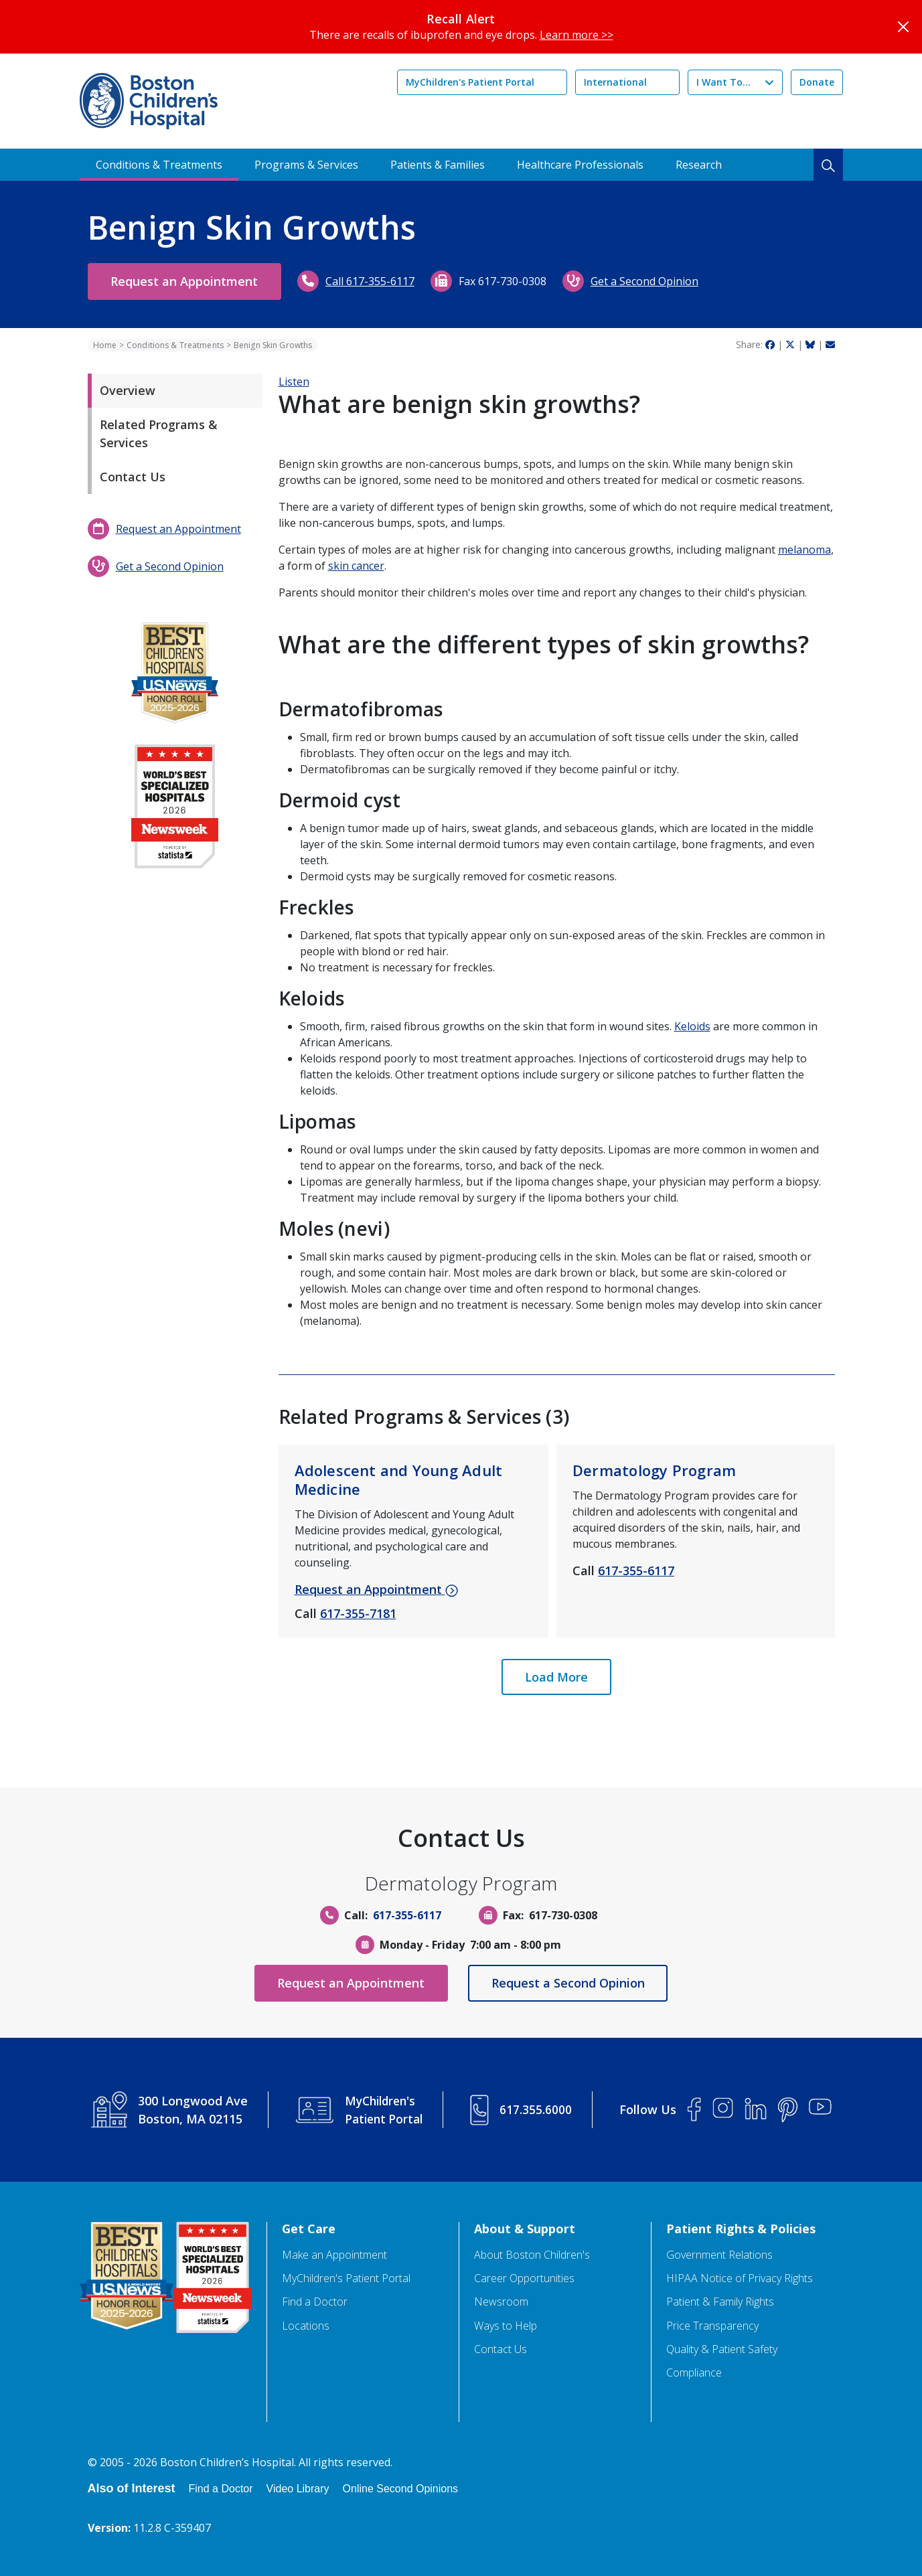  I want to click on Online Second Opinions, so click(401, 2488).